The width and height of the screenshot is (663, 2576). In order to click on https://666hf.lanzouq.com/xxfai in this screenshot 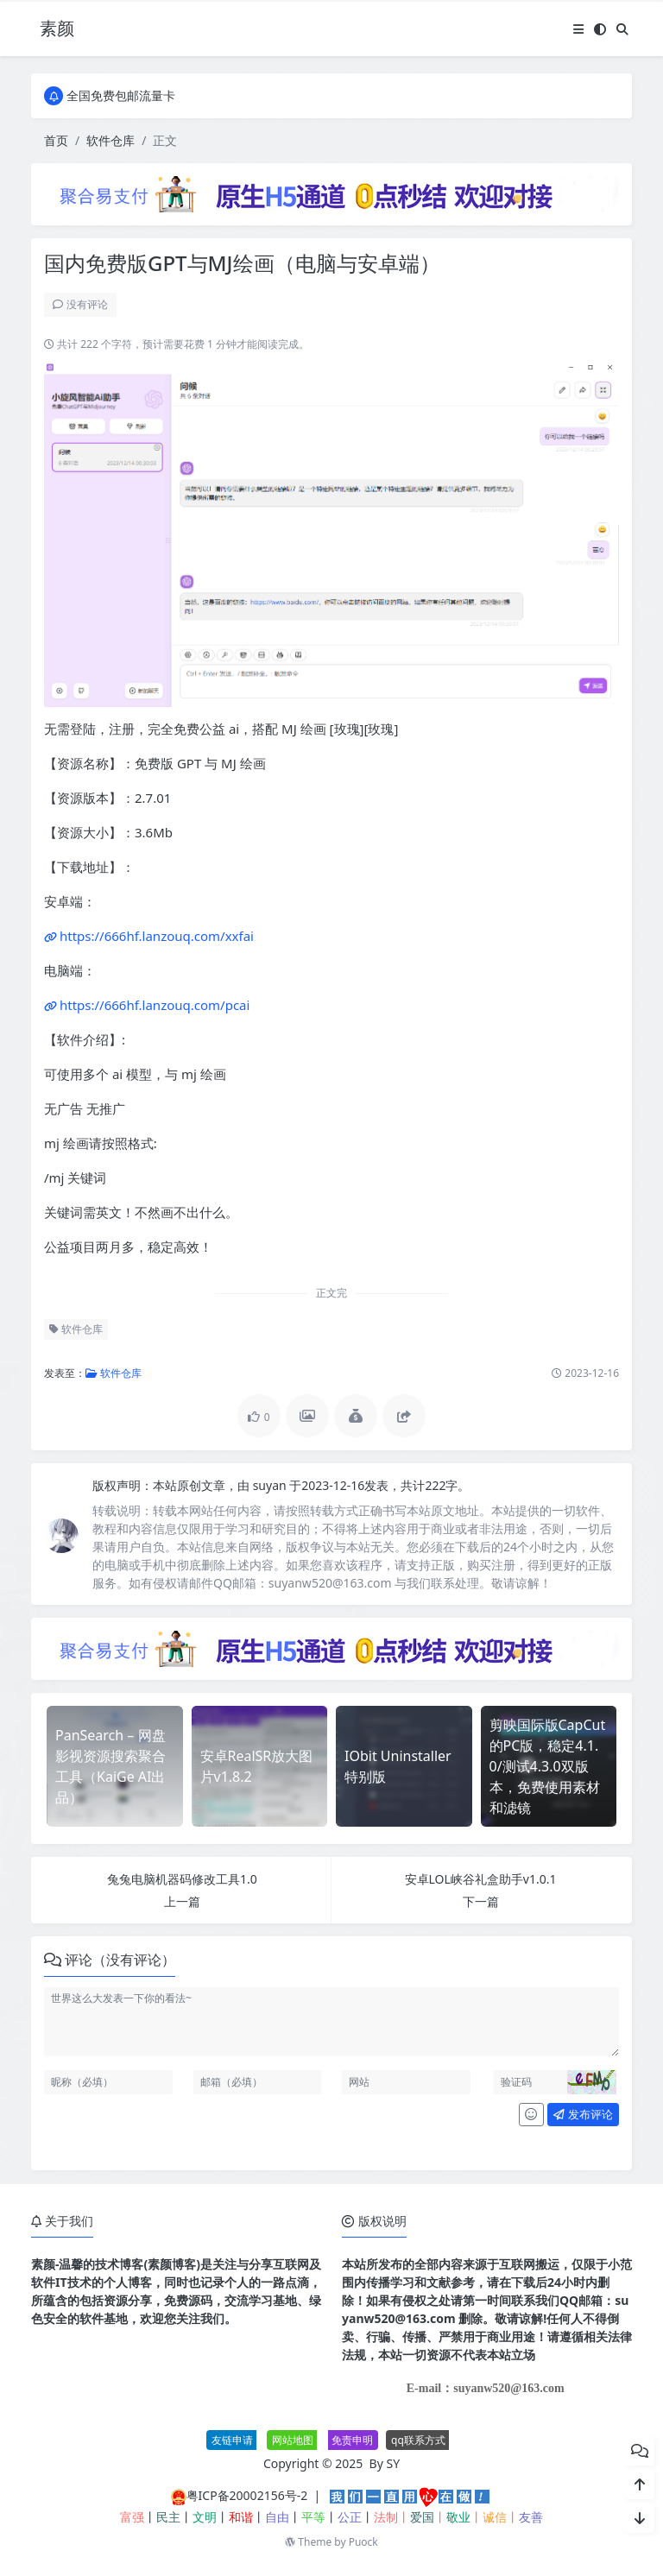, I will do `click(157, 935)`.